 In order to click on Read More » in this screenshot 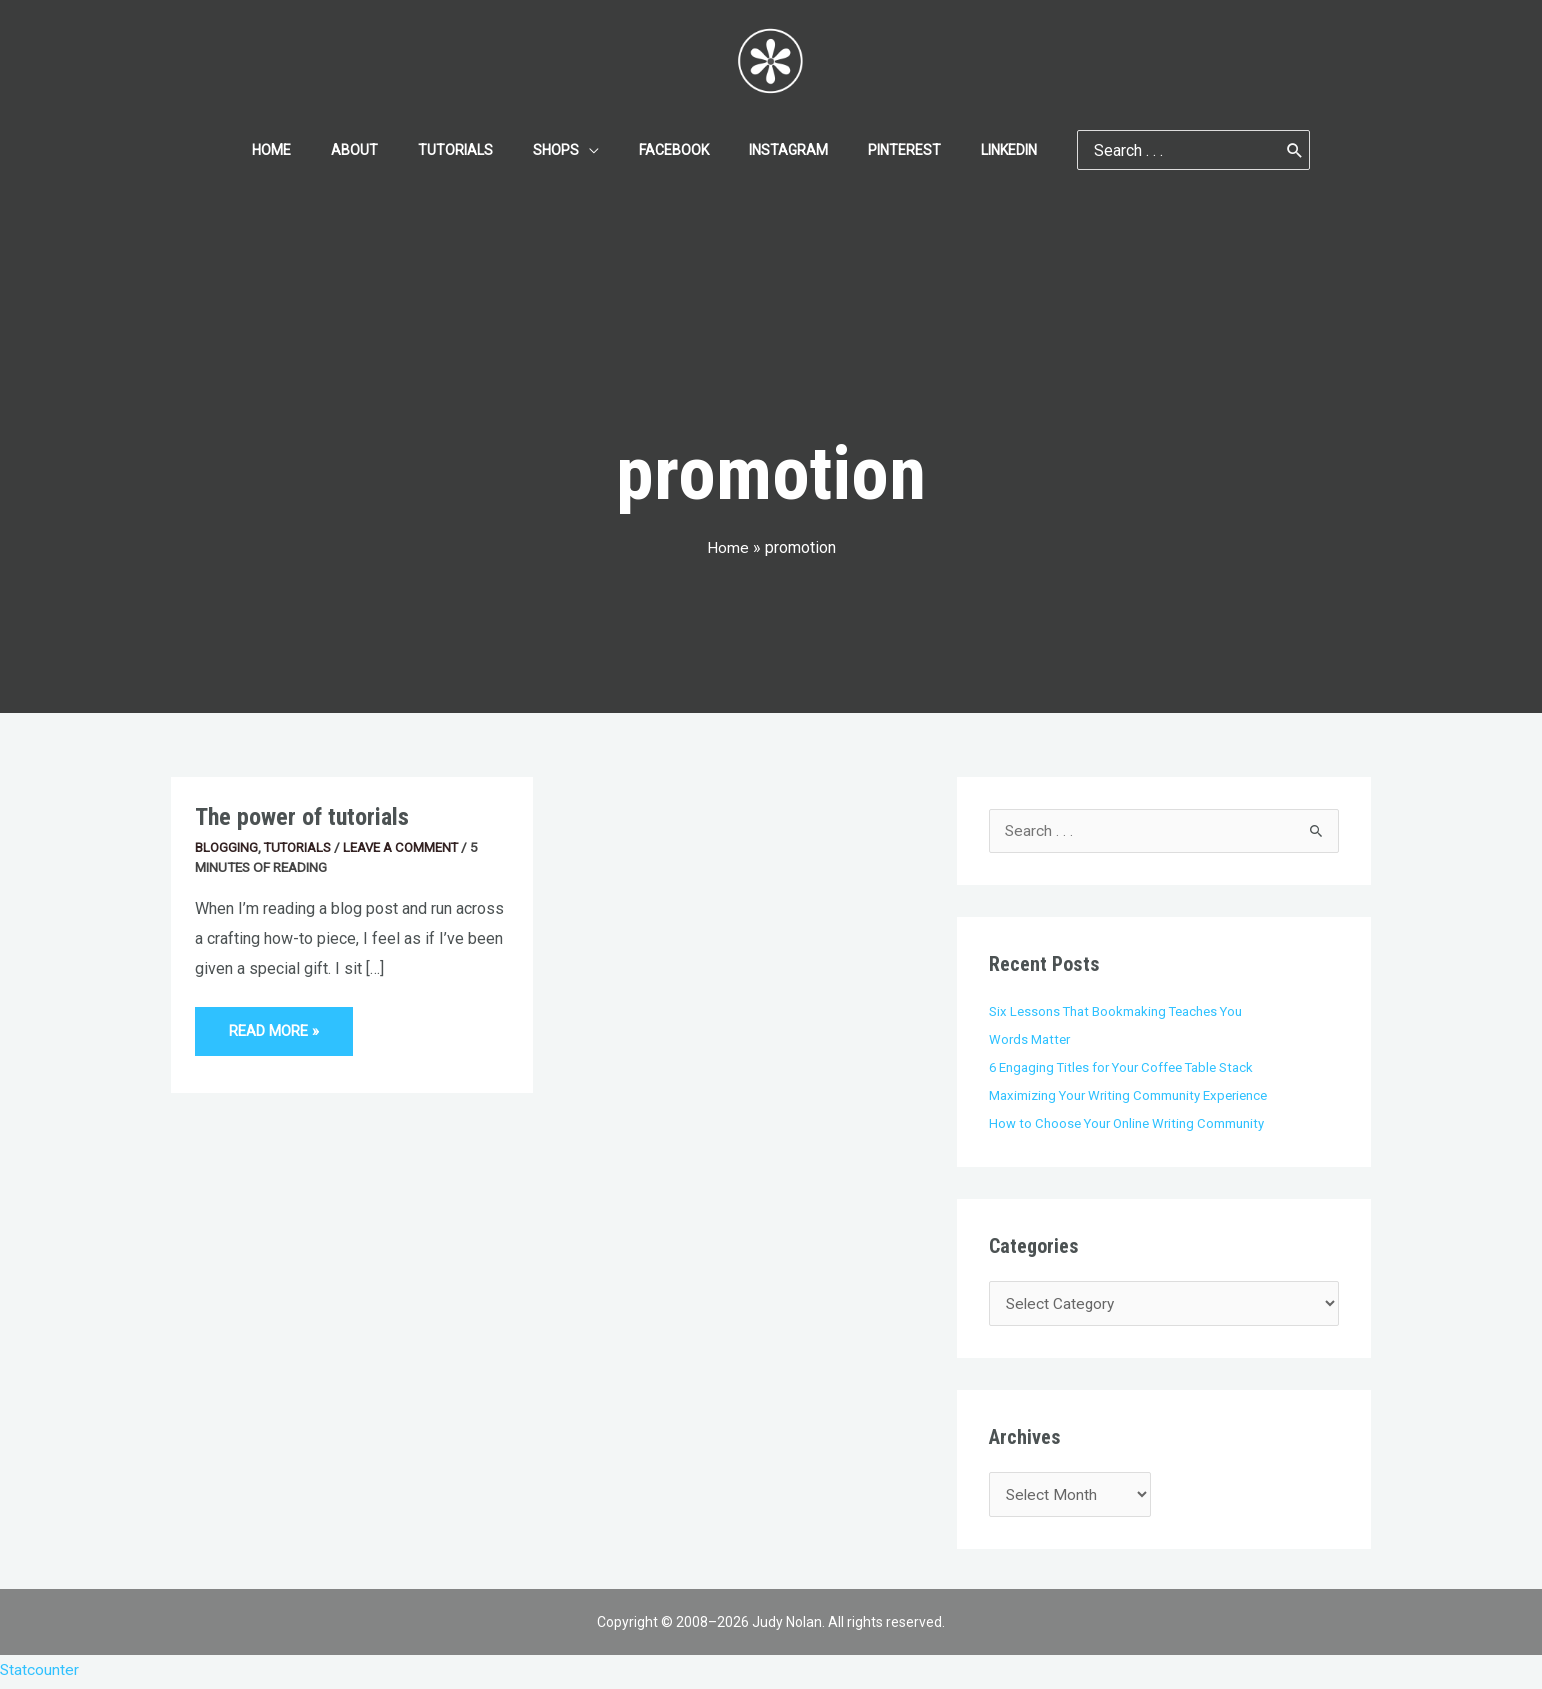, I will do `click(276, 1023)`.